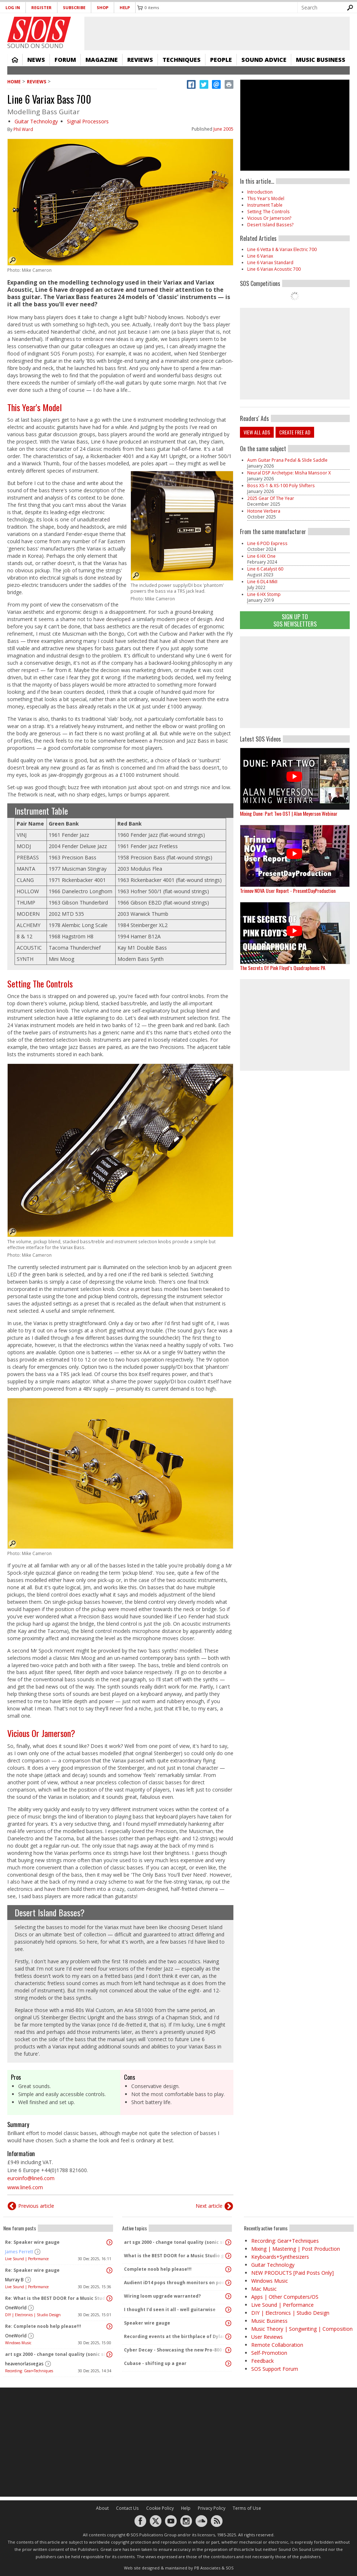  Describe the element at coordinates (27, 2258) in the screenshot. I see `Live Sound | Performance` at that location.